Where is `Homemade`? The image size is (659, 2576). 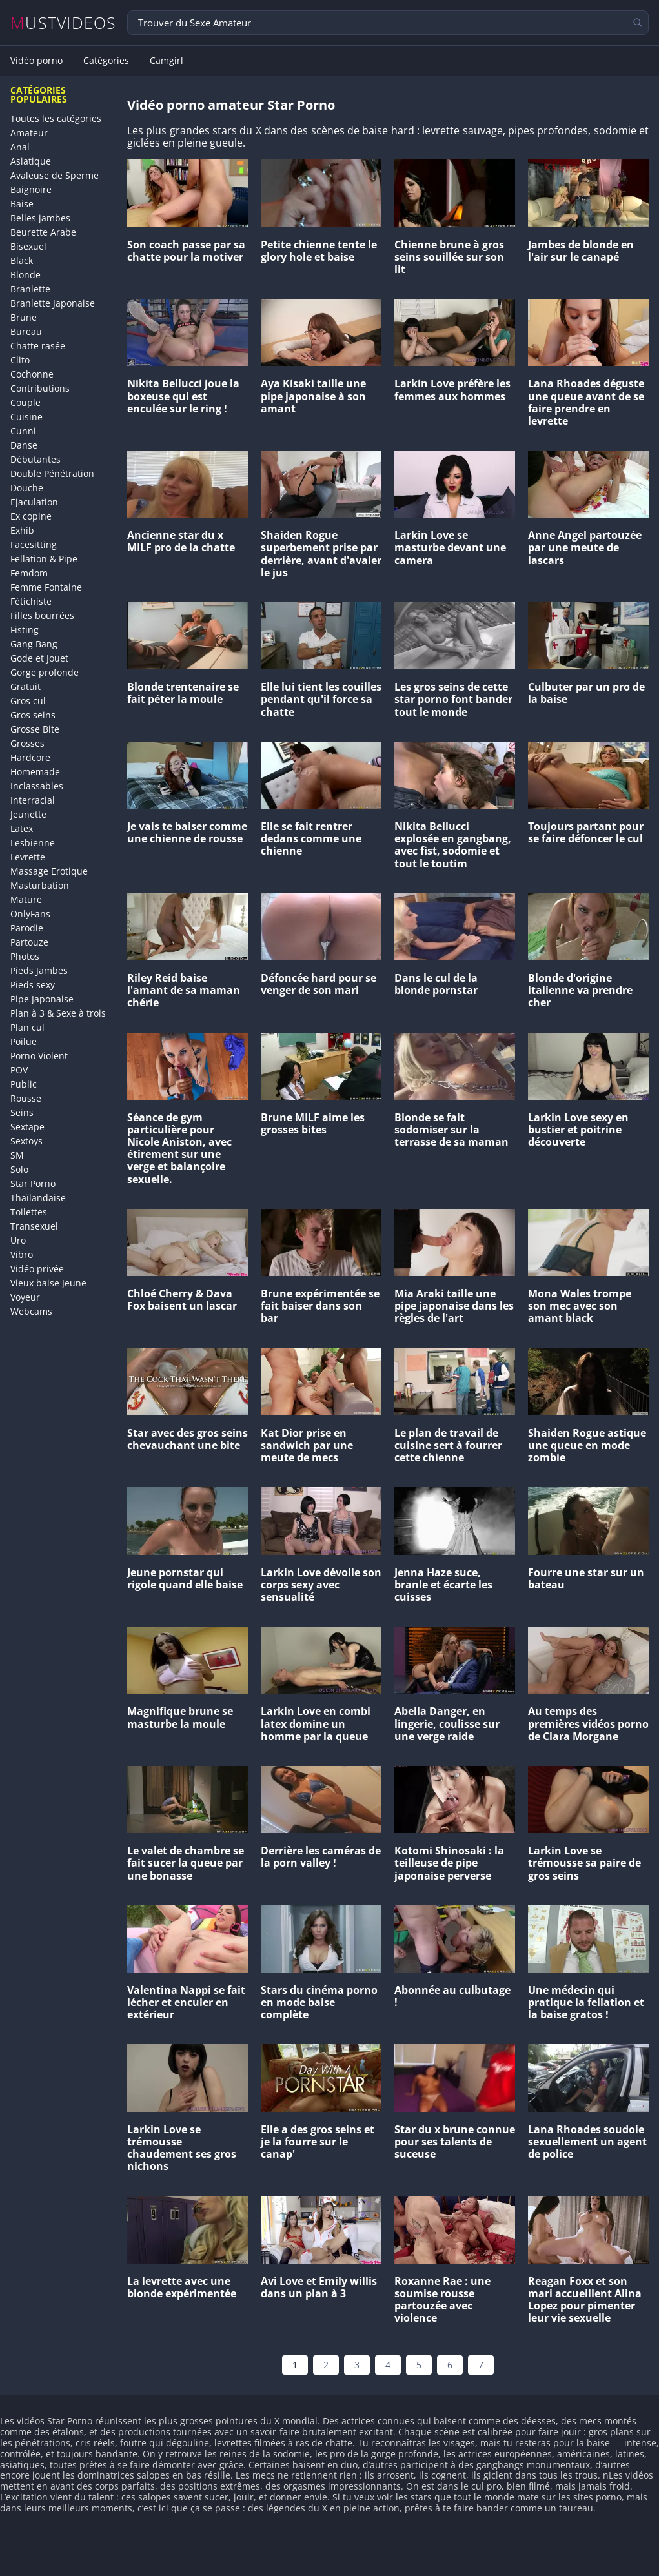
Homemade is located at coordinates (35, 772).